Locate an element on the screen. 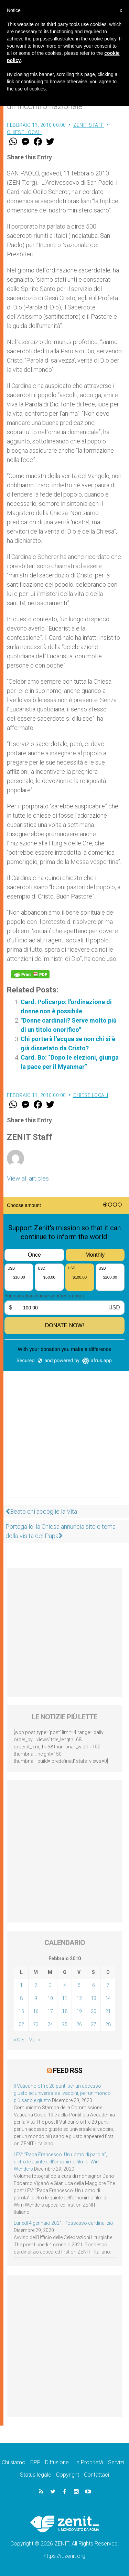 The width and height of the screenshot is (129, 2576). 5 [Articoli pubblicati in 5 February 2010] is located at coordinates (79, 1985).